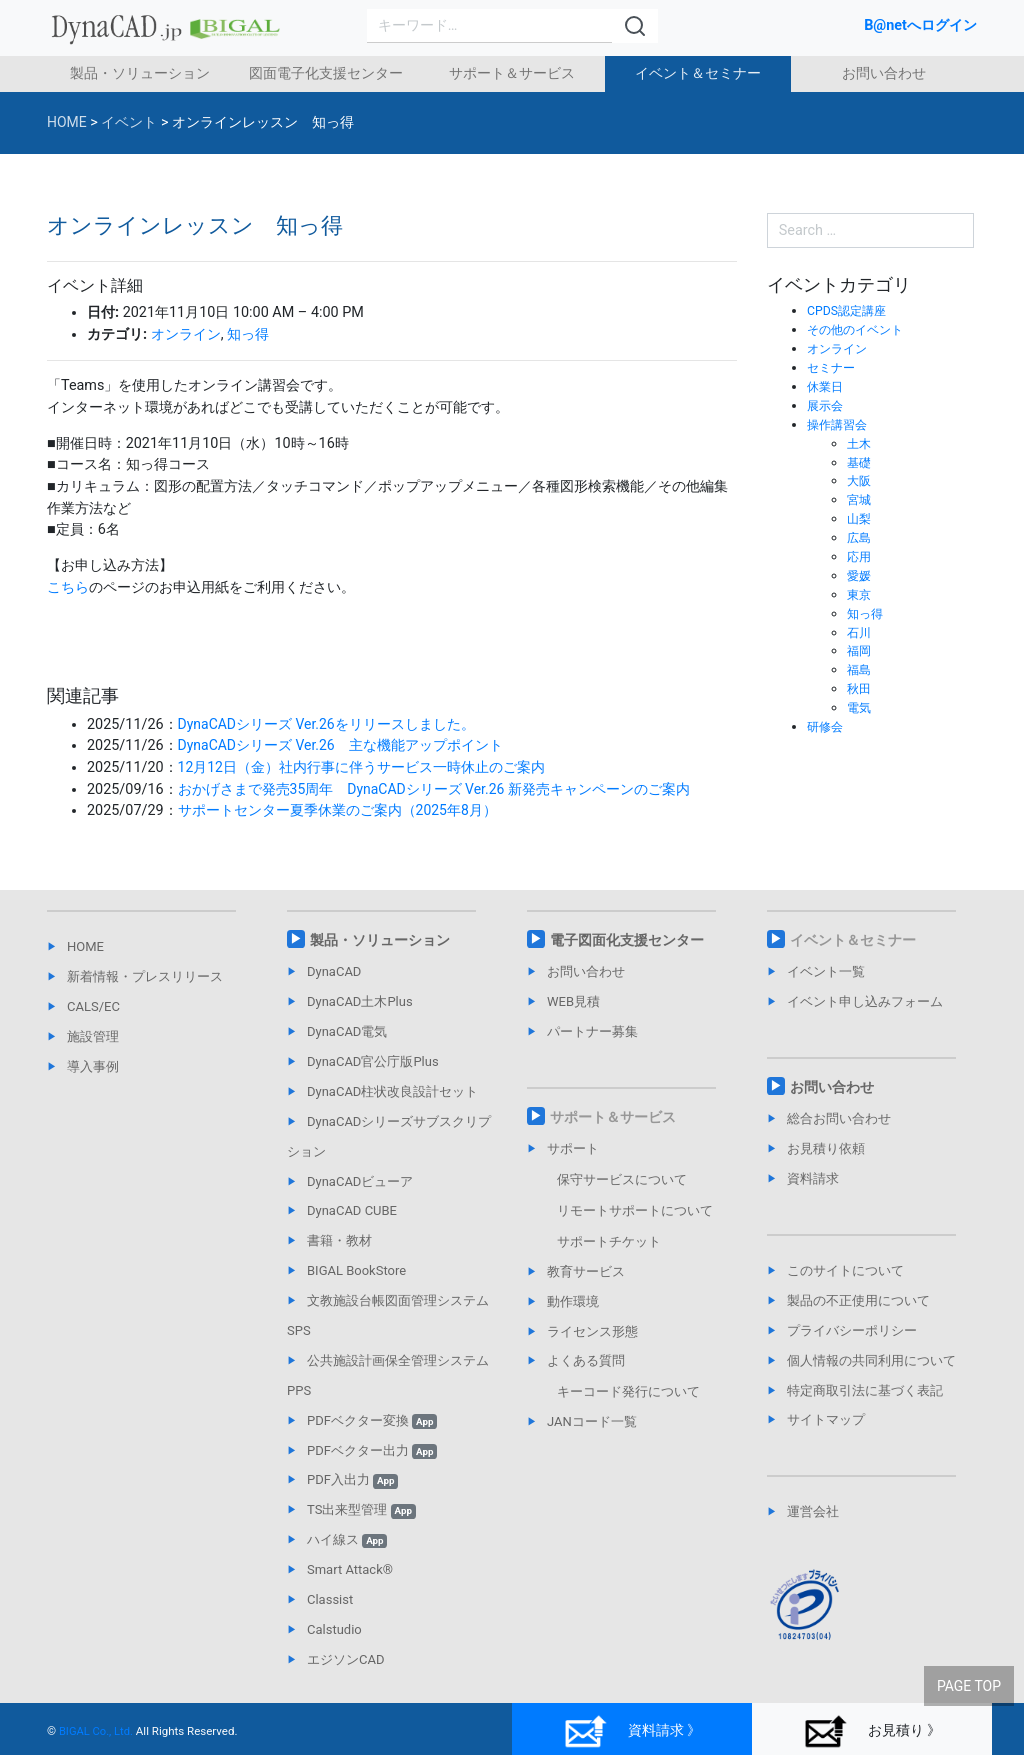  I want to click on 広島, so click(860, 537).